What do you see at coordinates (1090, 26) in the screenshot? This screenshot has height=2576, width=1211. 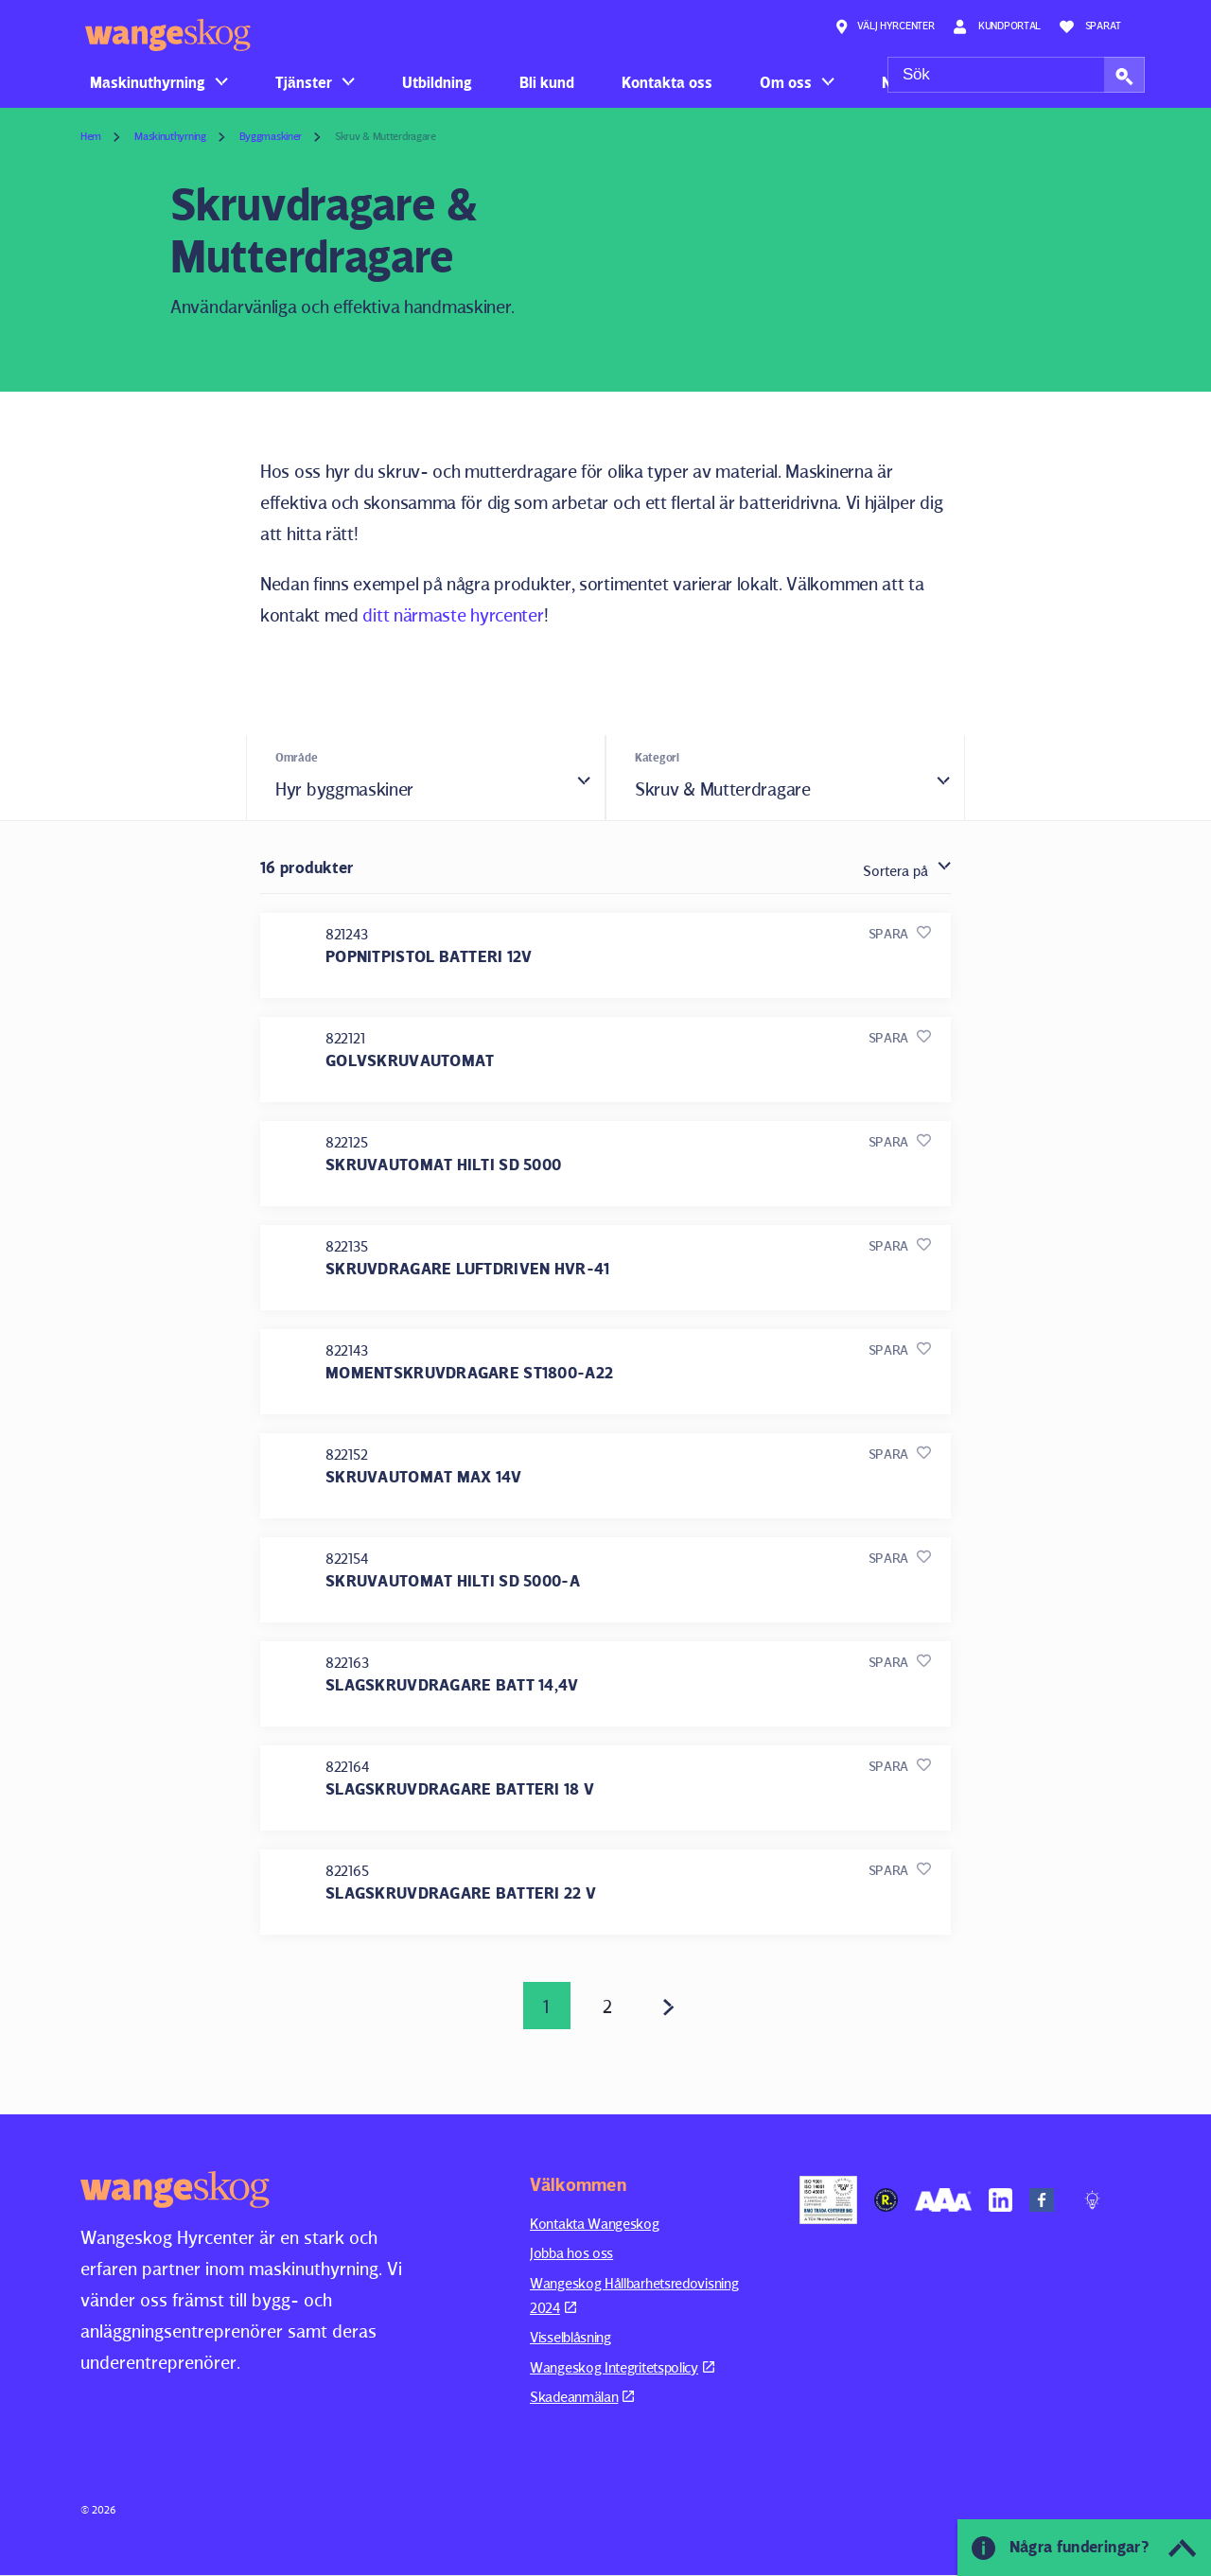 I see `Sparat` at bounding box center [1090, 26].